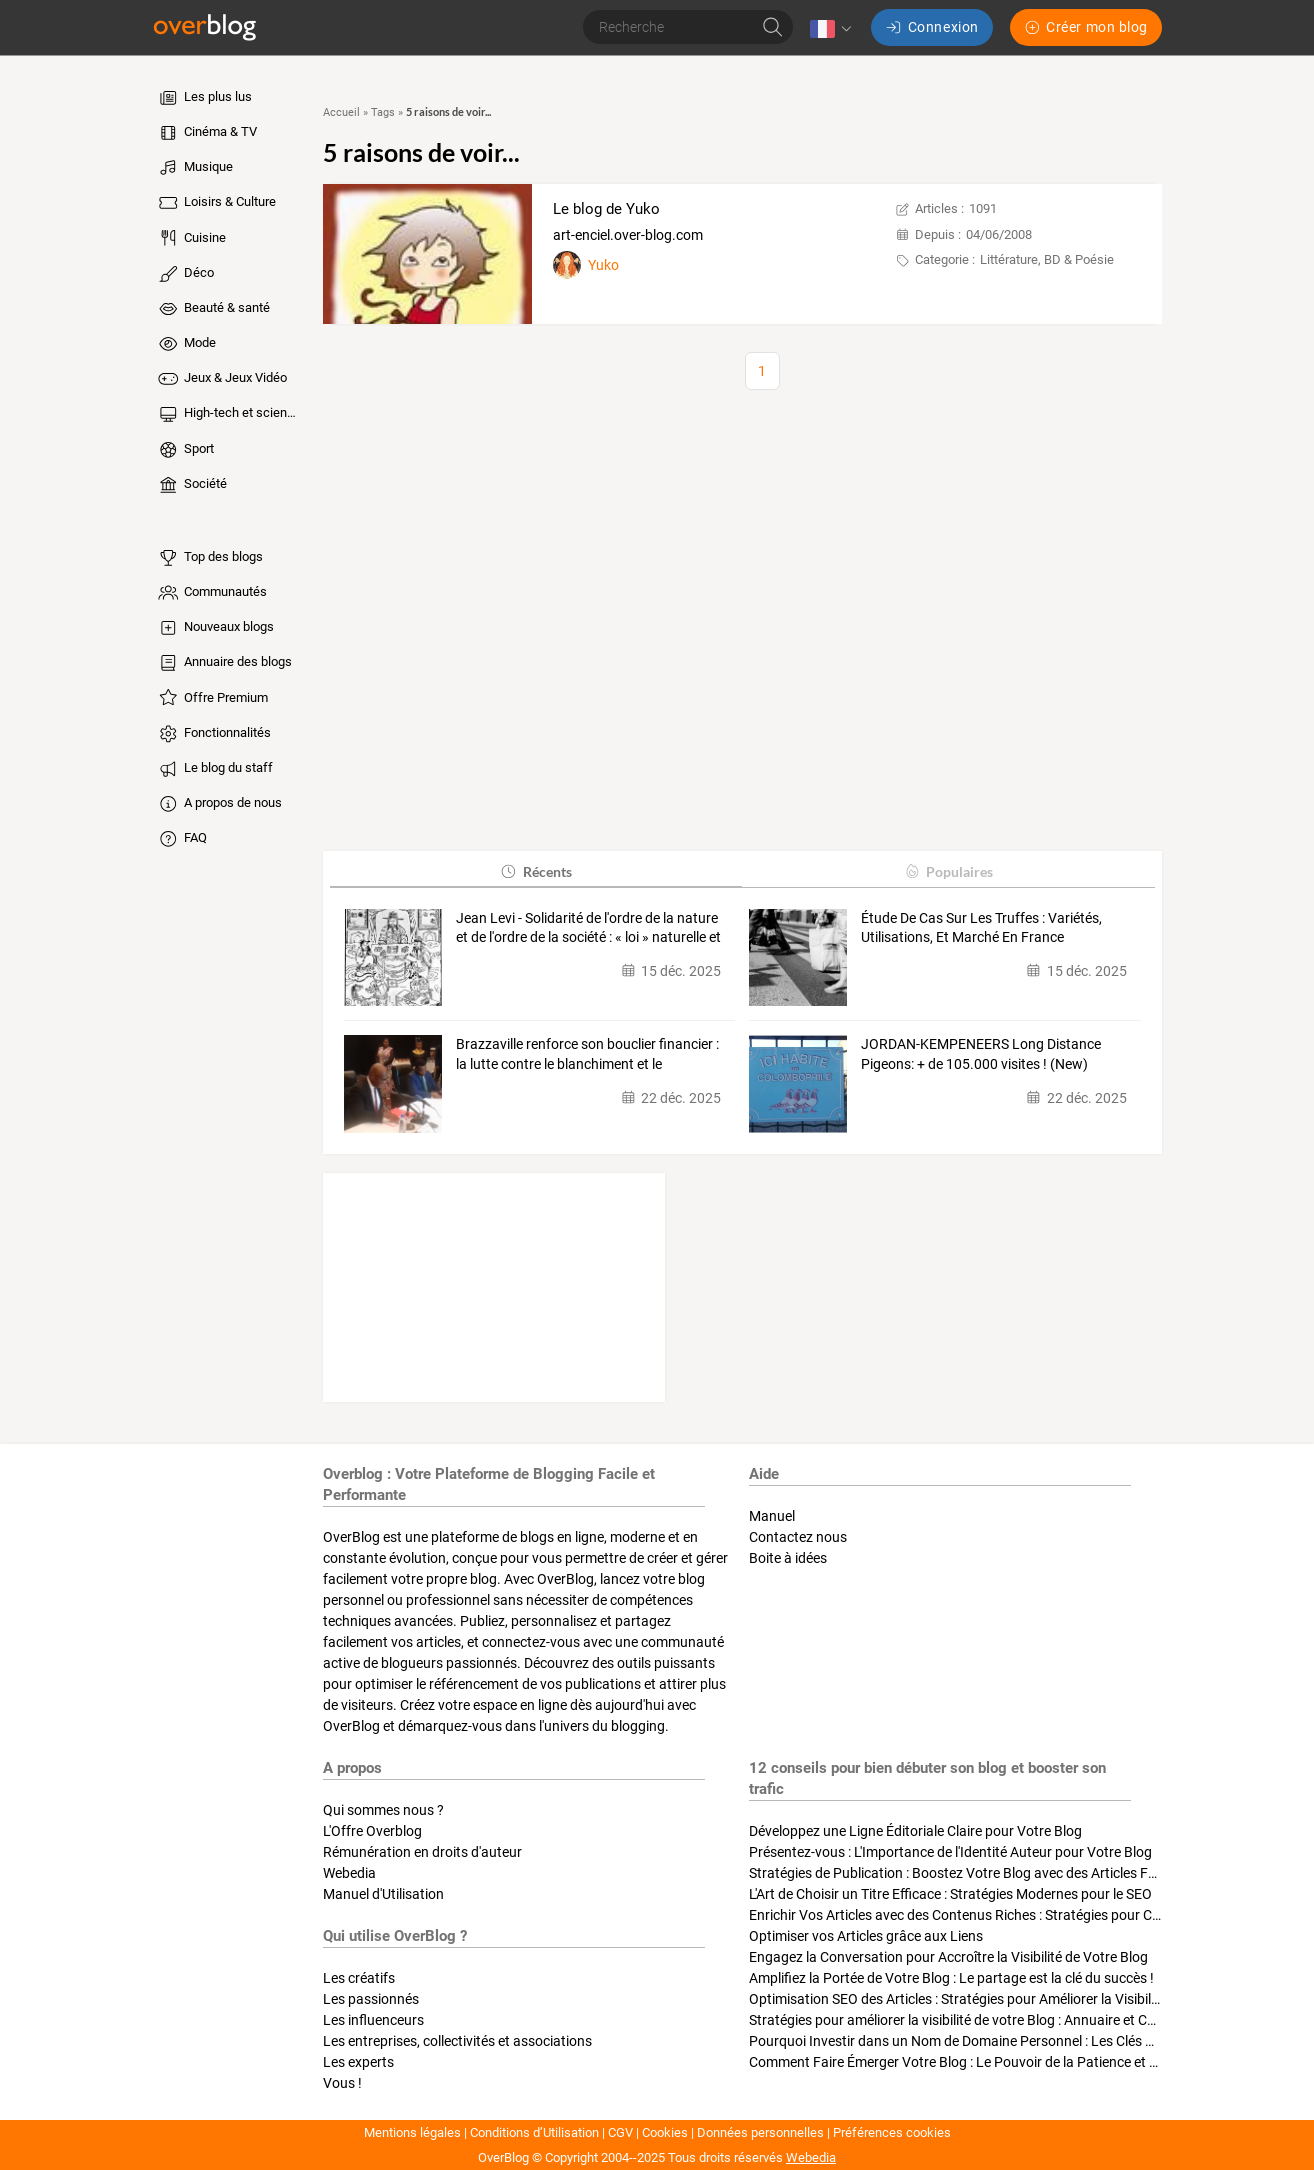 The height and width of the screenshot is (2170, 1314). Describe the element at coordinates (1047, 259) in the screenshot. I see `Littérature, BD & Poésie` at that location.